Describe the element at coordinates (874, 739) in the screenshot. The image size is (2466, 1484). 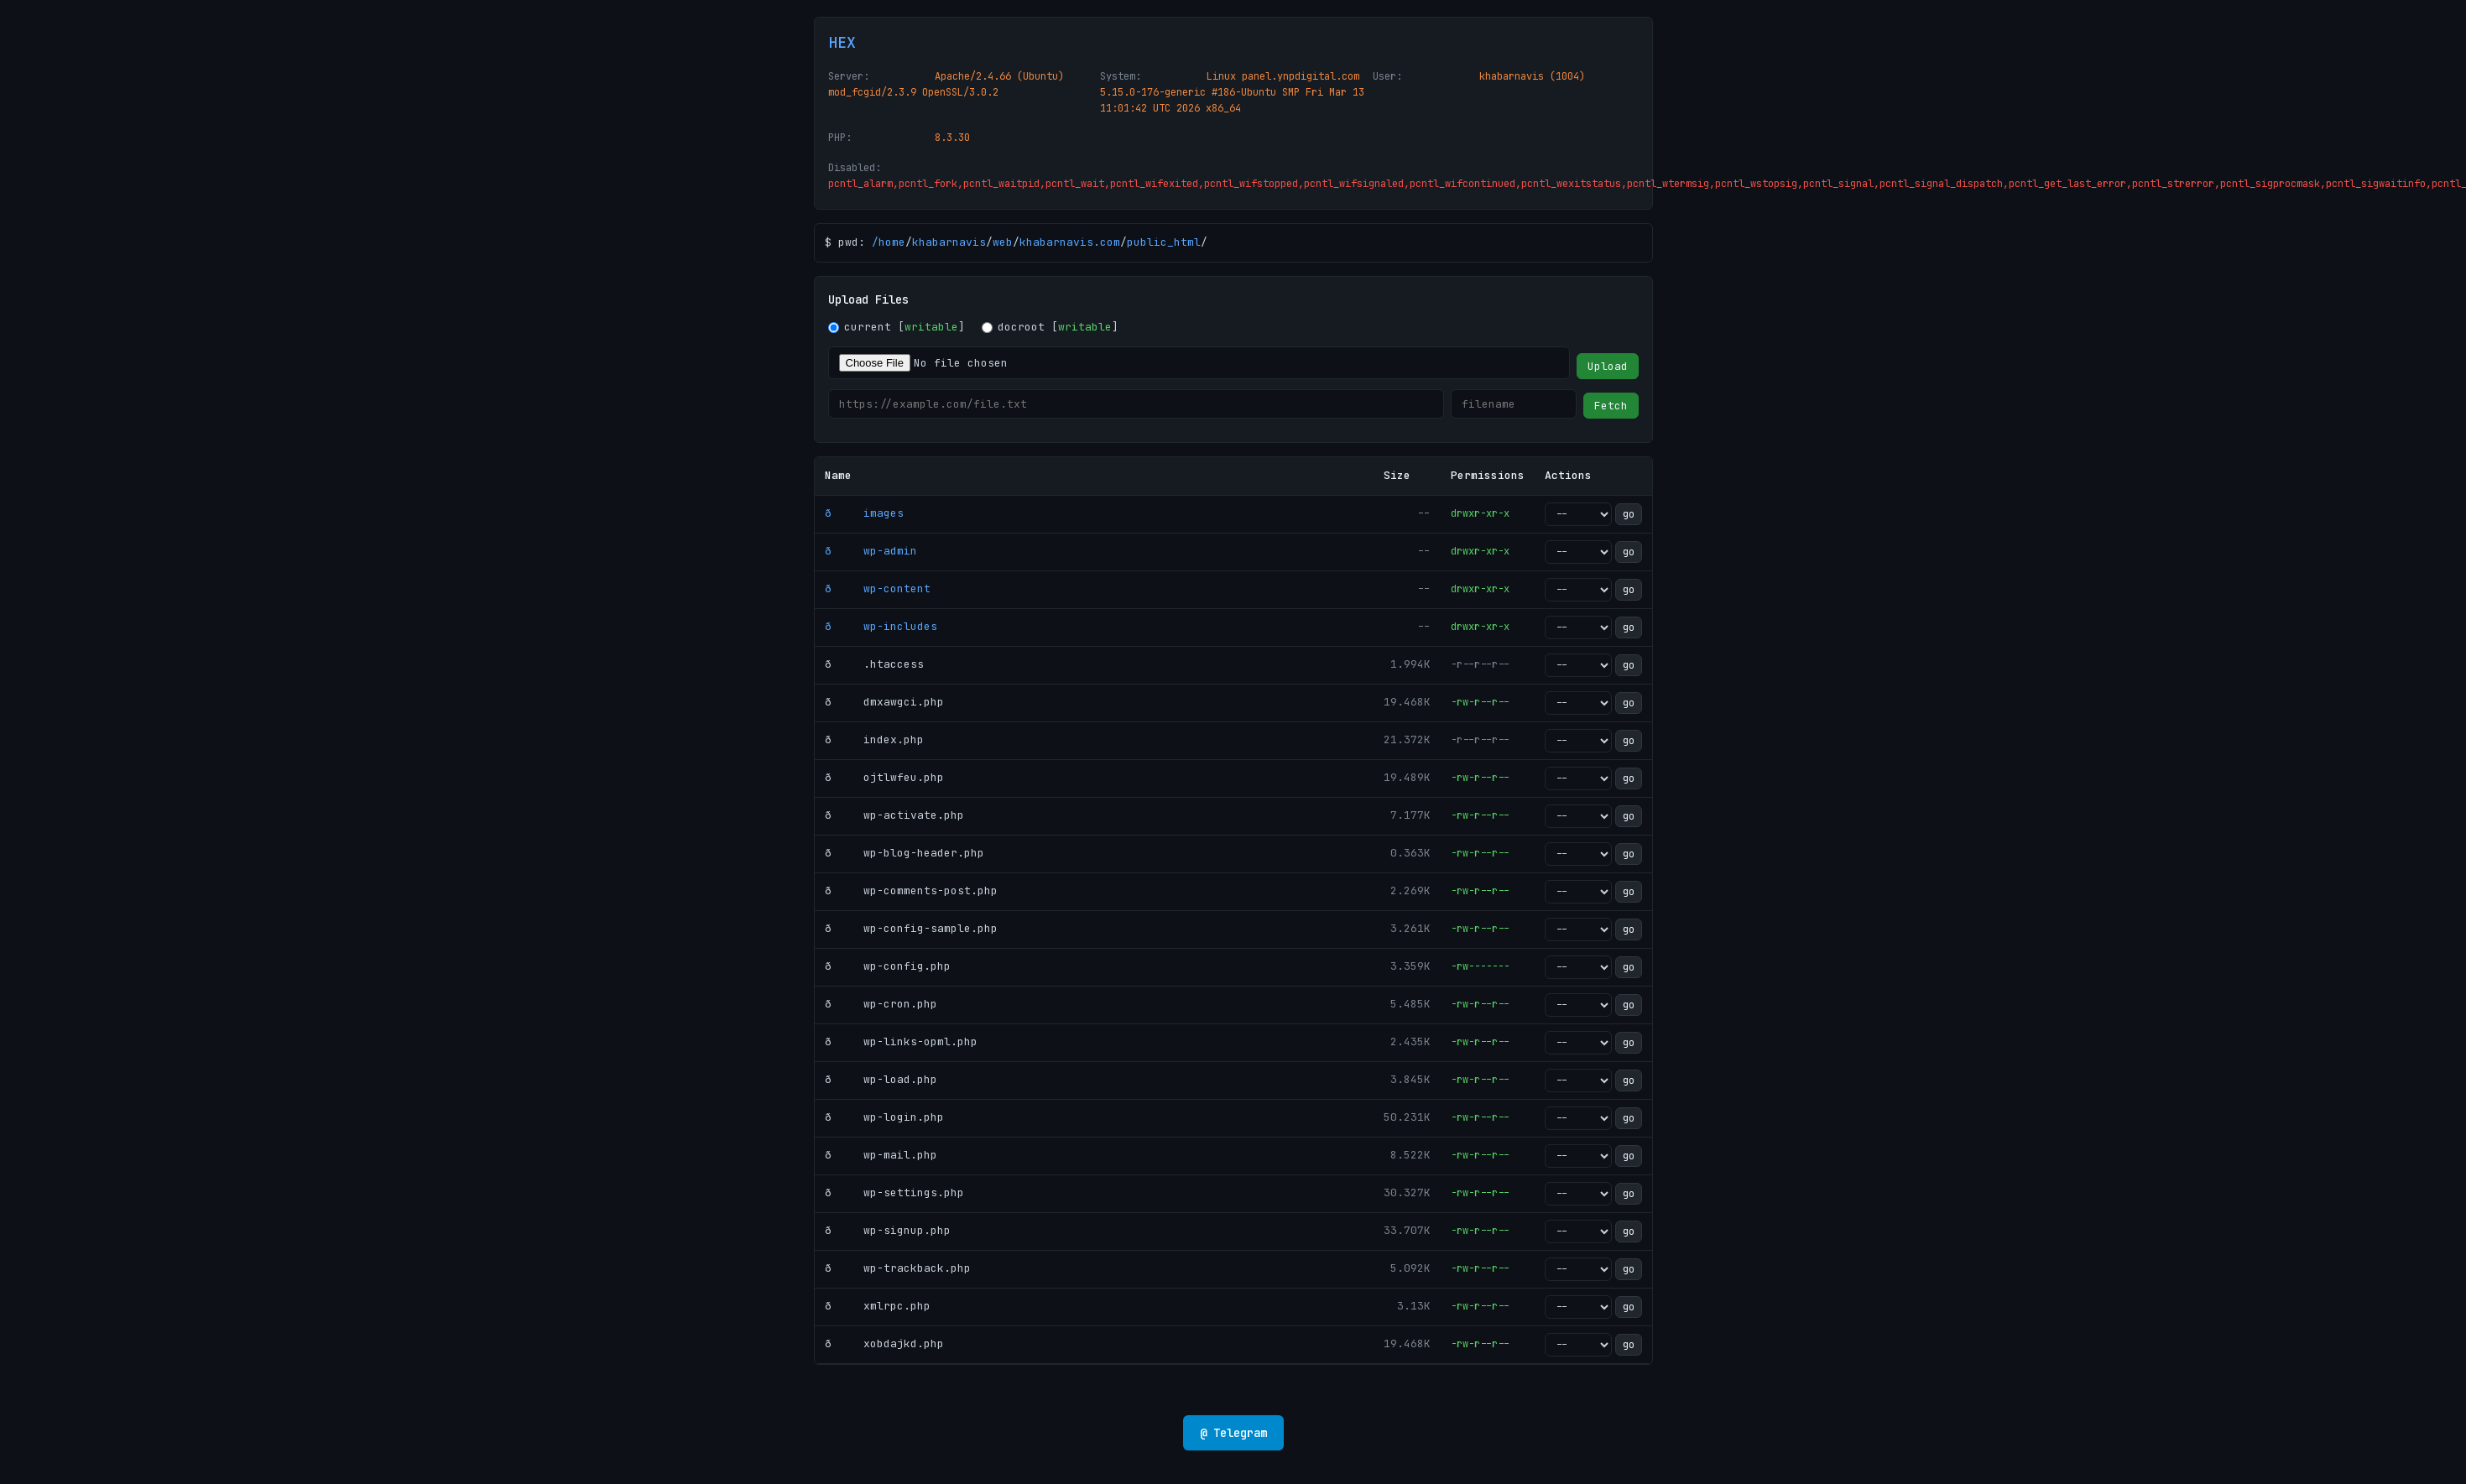
I see `ð index.php` at that location.